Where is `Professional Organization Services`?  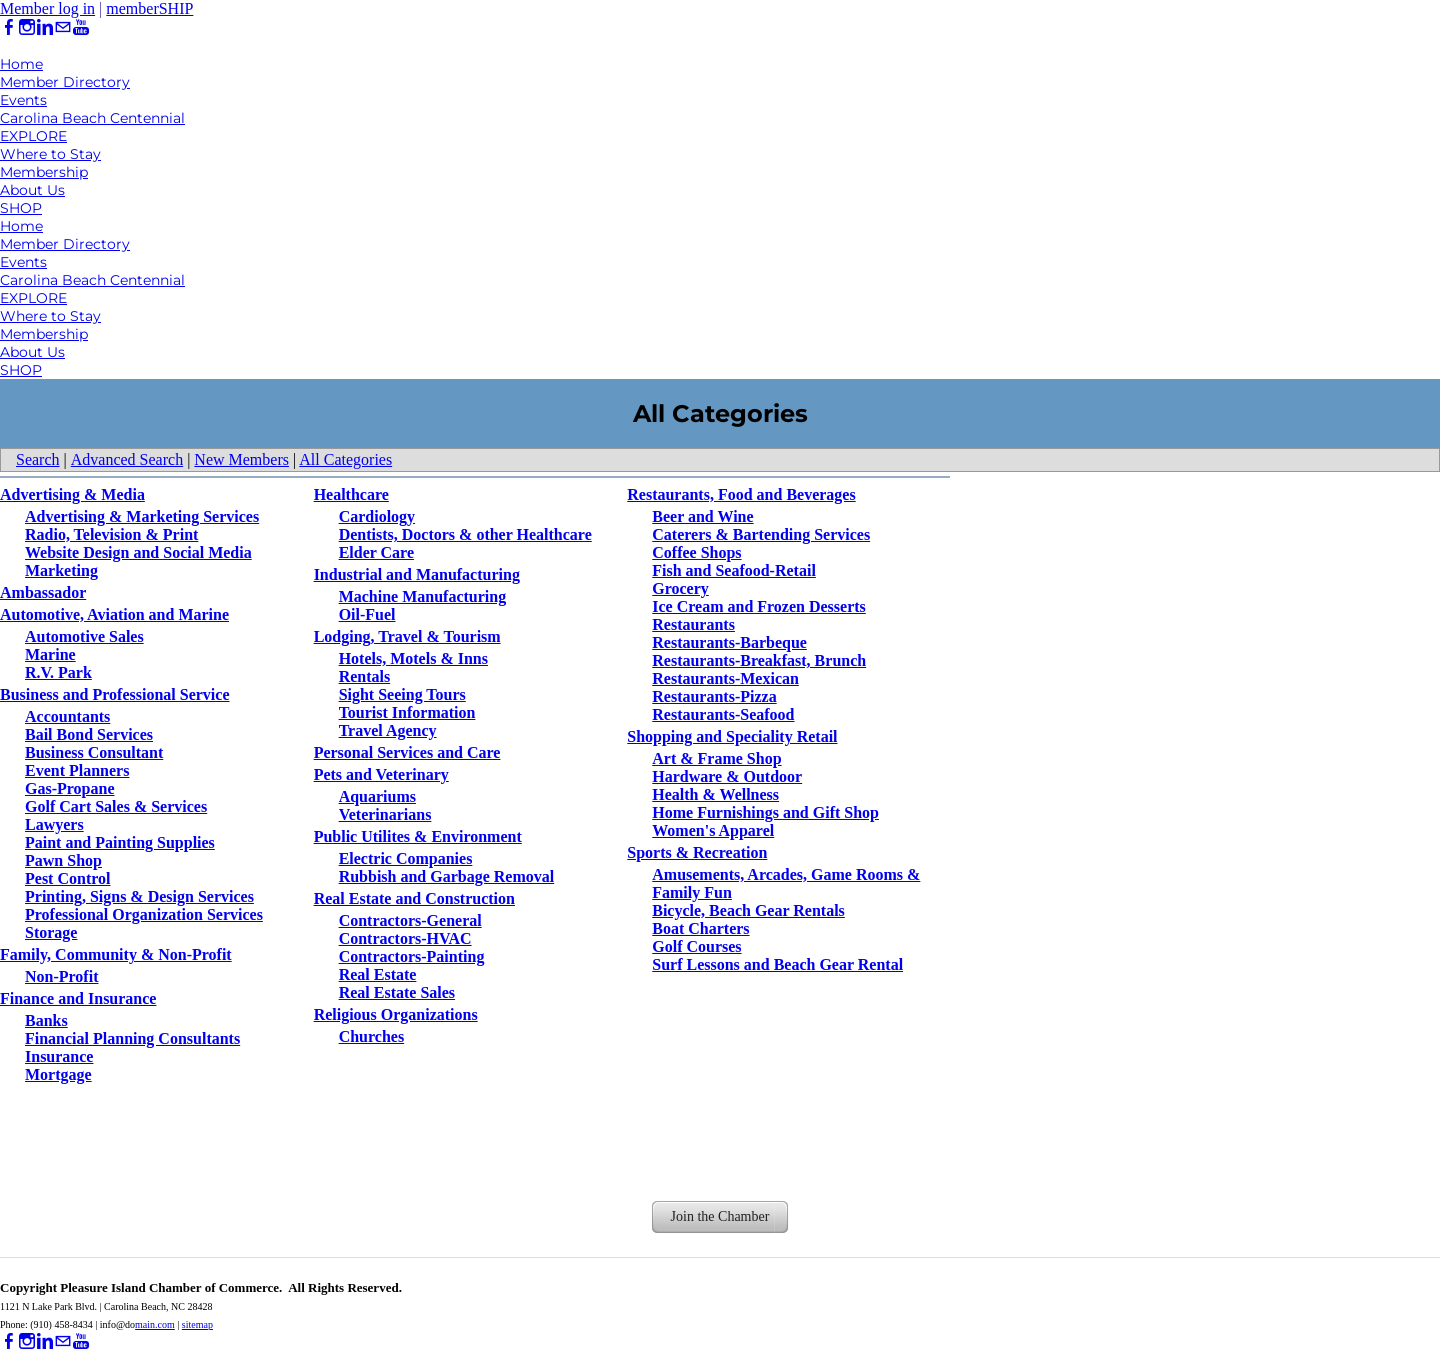 Professional Organization Services is located at coordinates (144, 914).